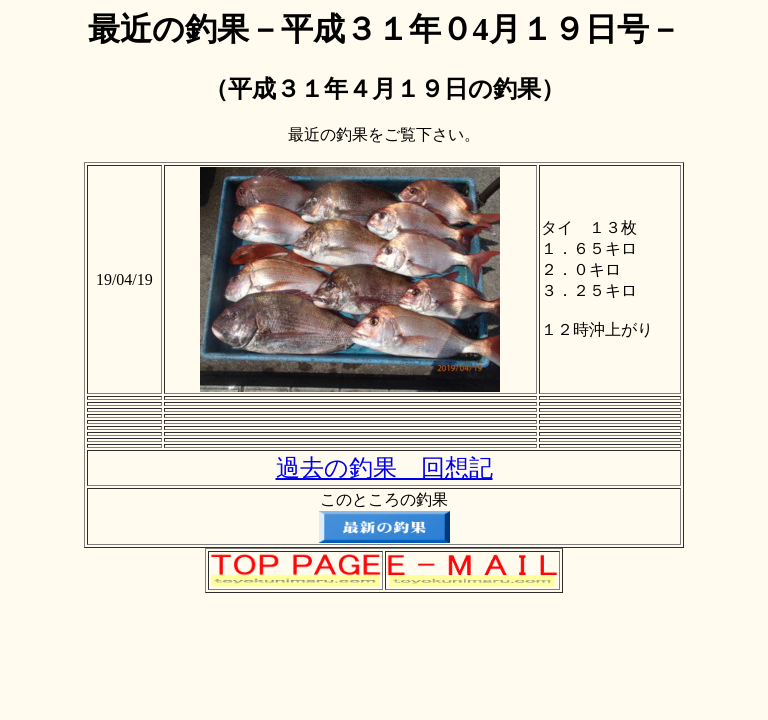 The width and height of the screenshot is (768, 720). Describe the element at coordinates (384, 468) in the screenshot. I see `過去の釣果 回想記` at that location.